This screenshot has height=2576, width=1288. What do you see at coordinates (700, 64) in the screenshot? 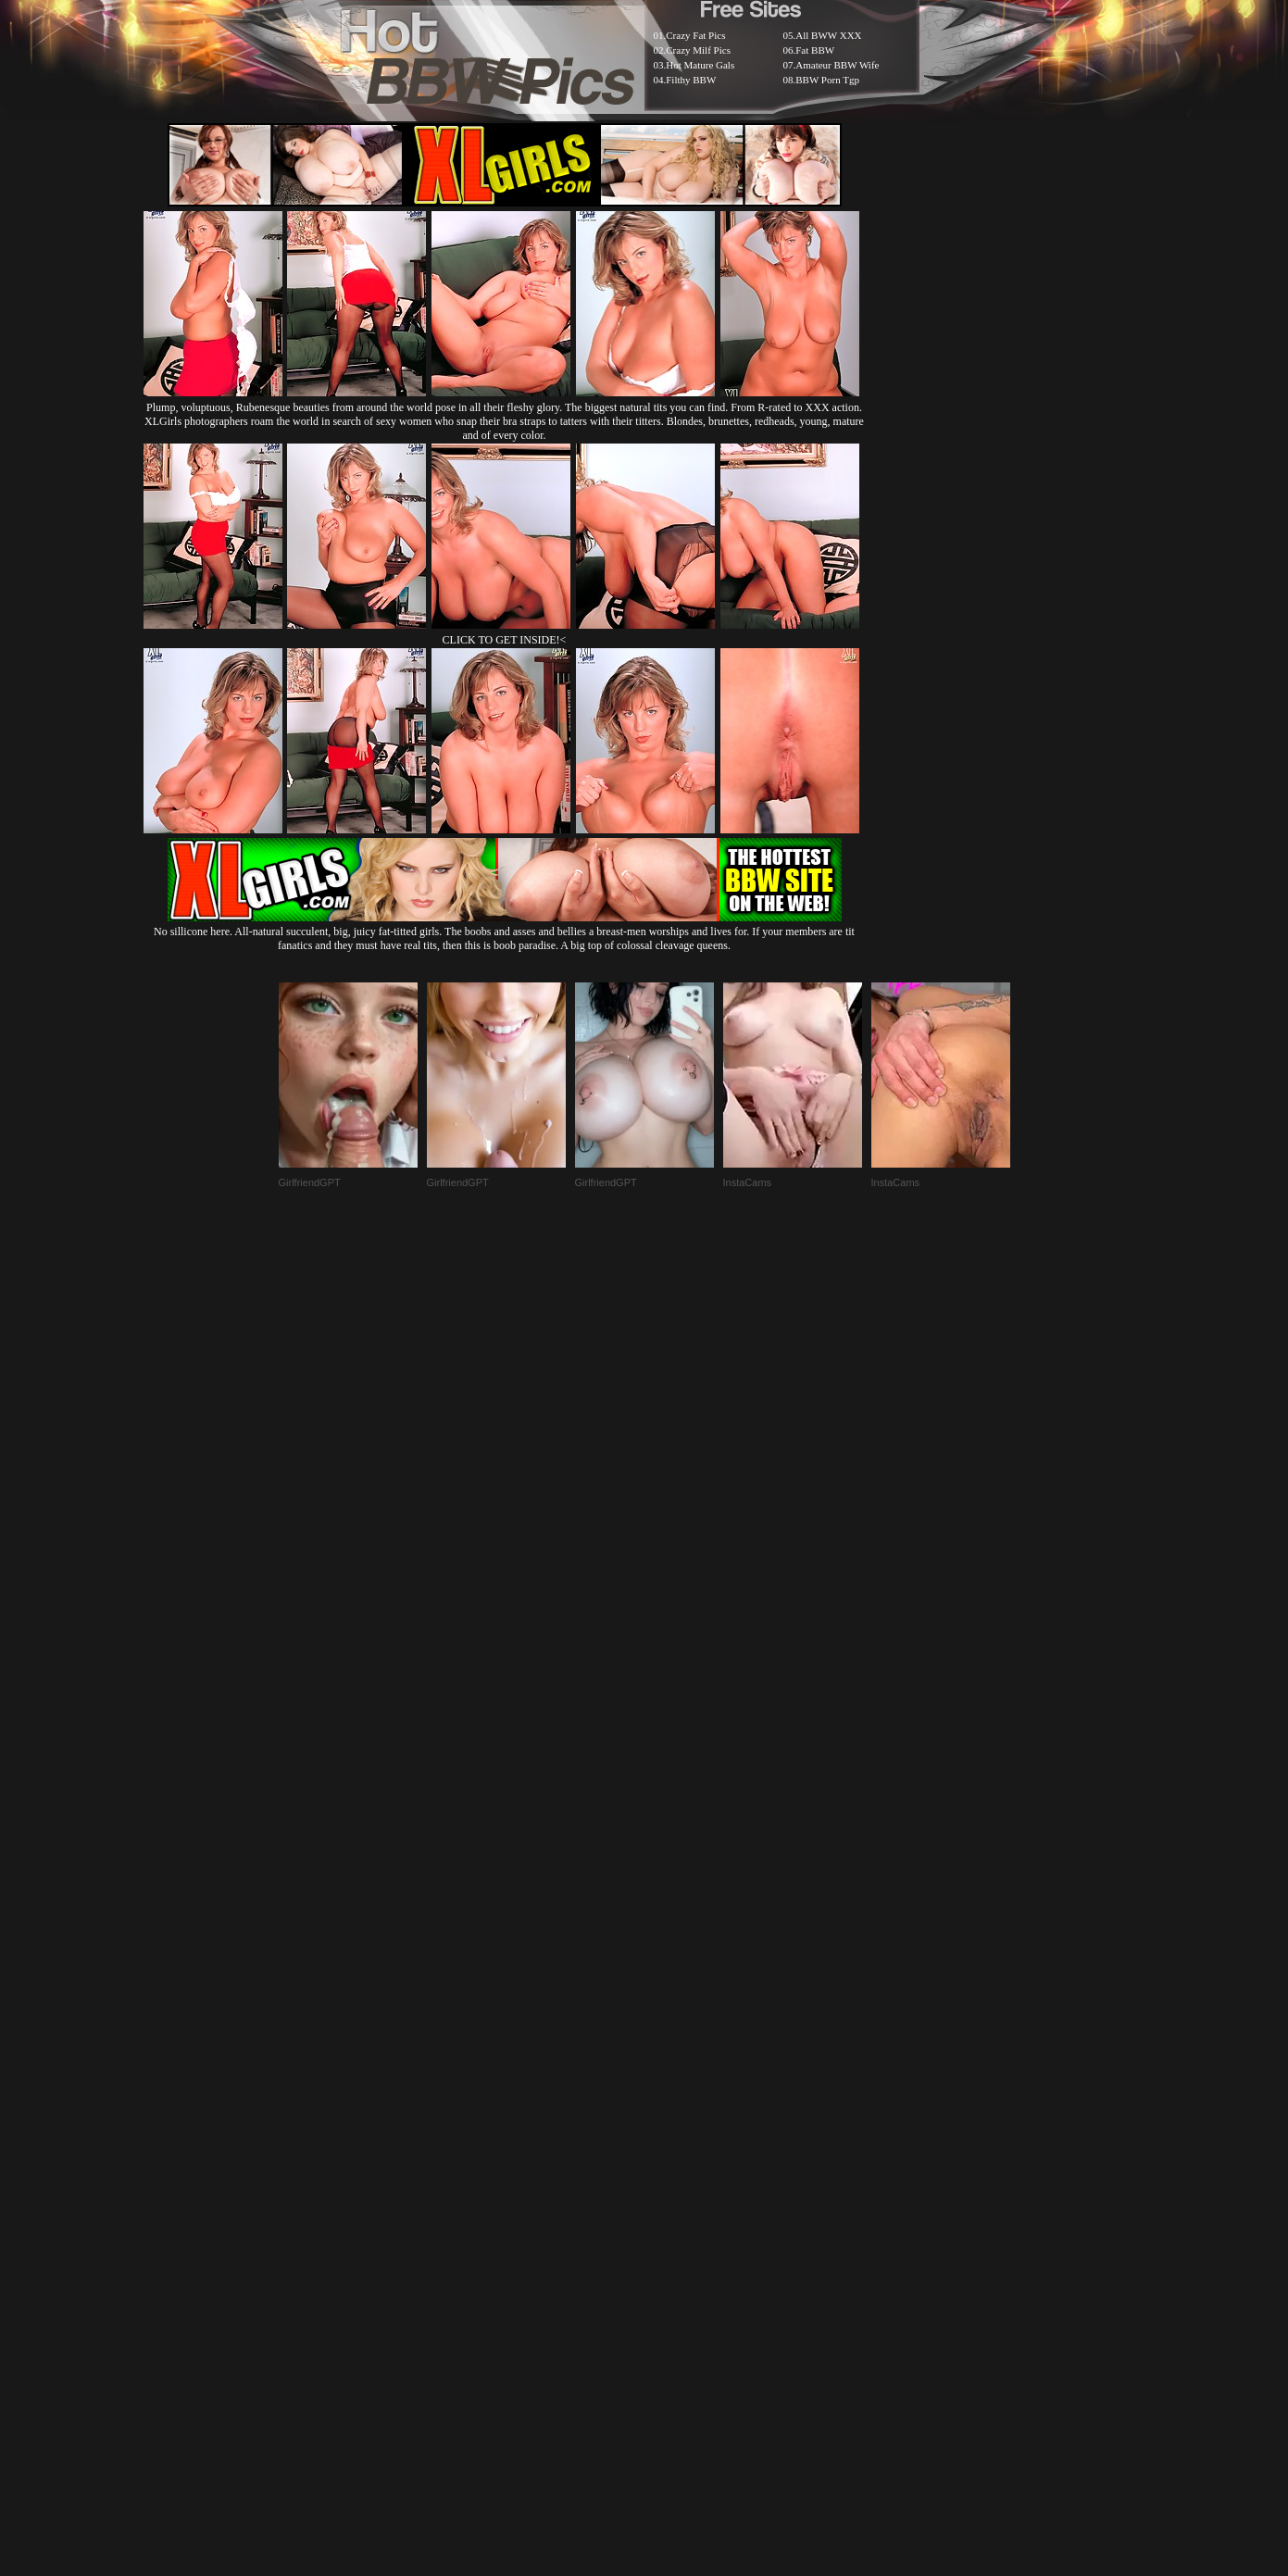
I see `Hot Mature Gals` at bounding box center [700, 64].